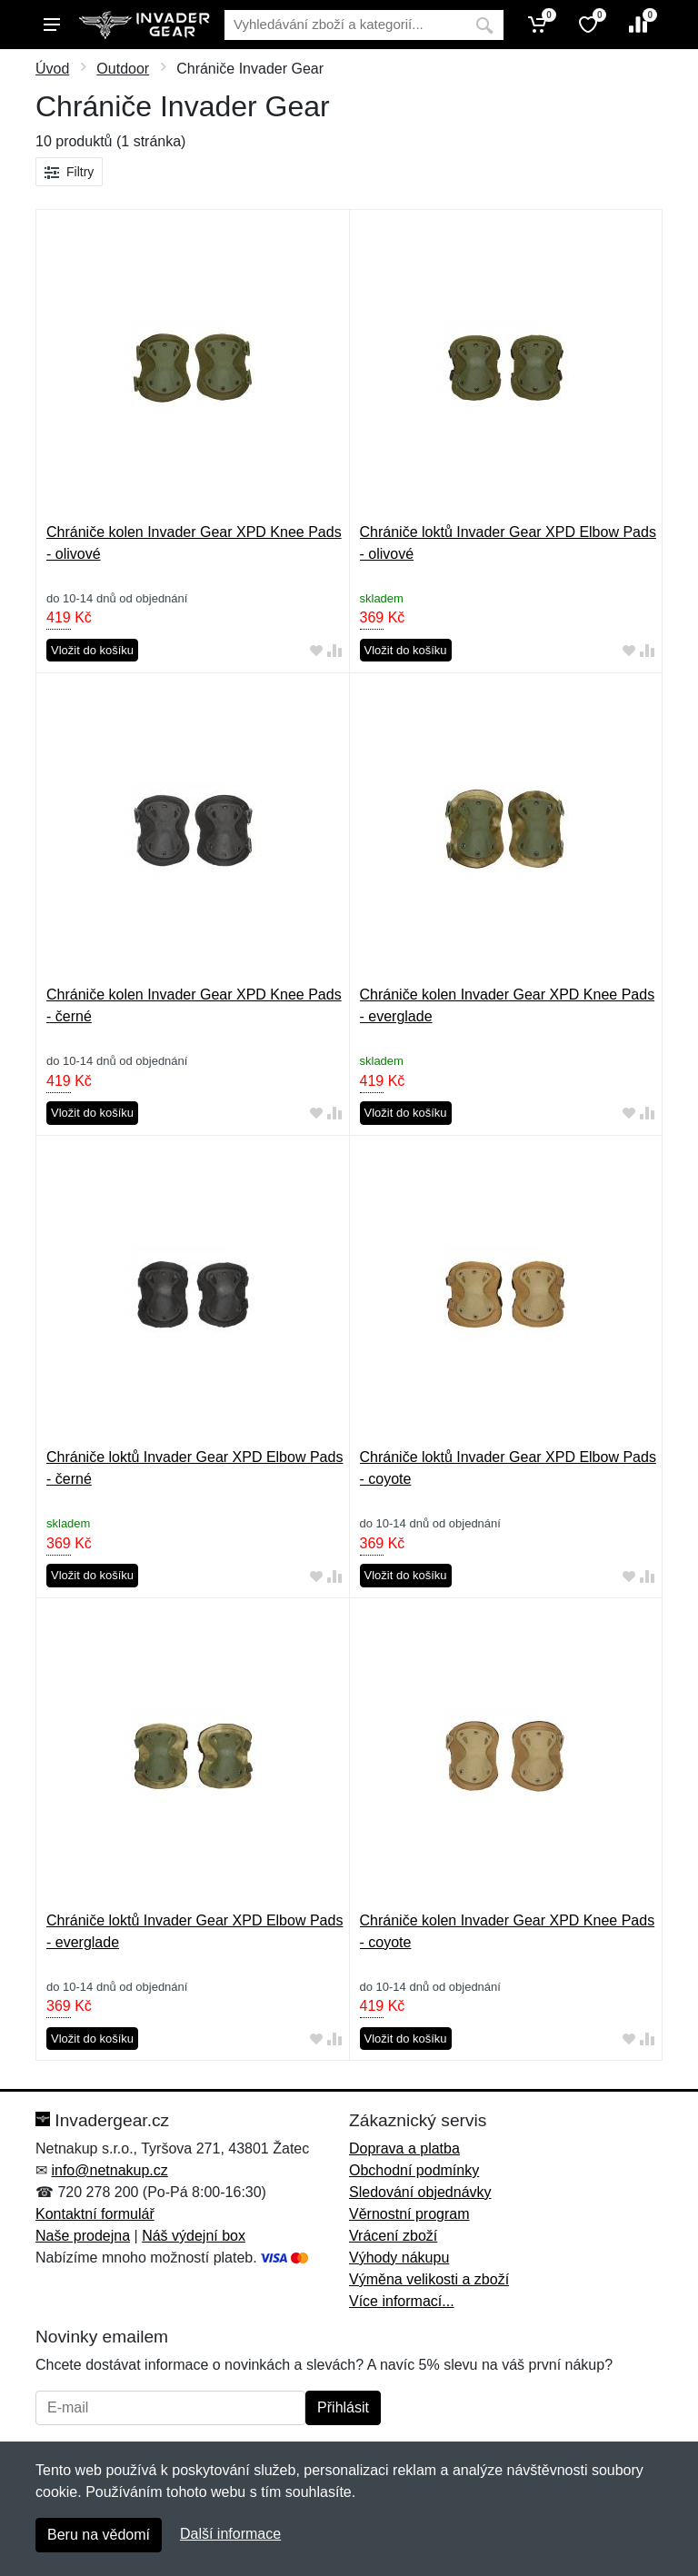 This screenshot has width=698, height=2576. I want to click on Výměna velikosti a zboží, so click(429, 2279).